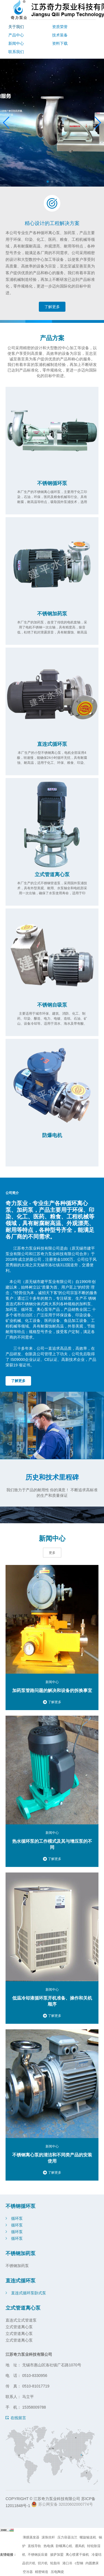 Image resolution: width=104 pixels, height=2576 pixels. Describe the element at coordinates (80, 2546) in the screenshot. I see `通风机` at that location.